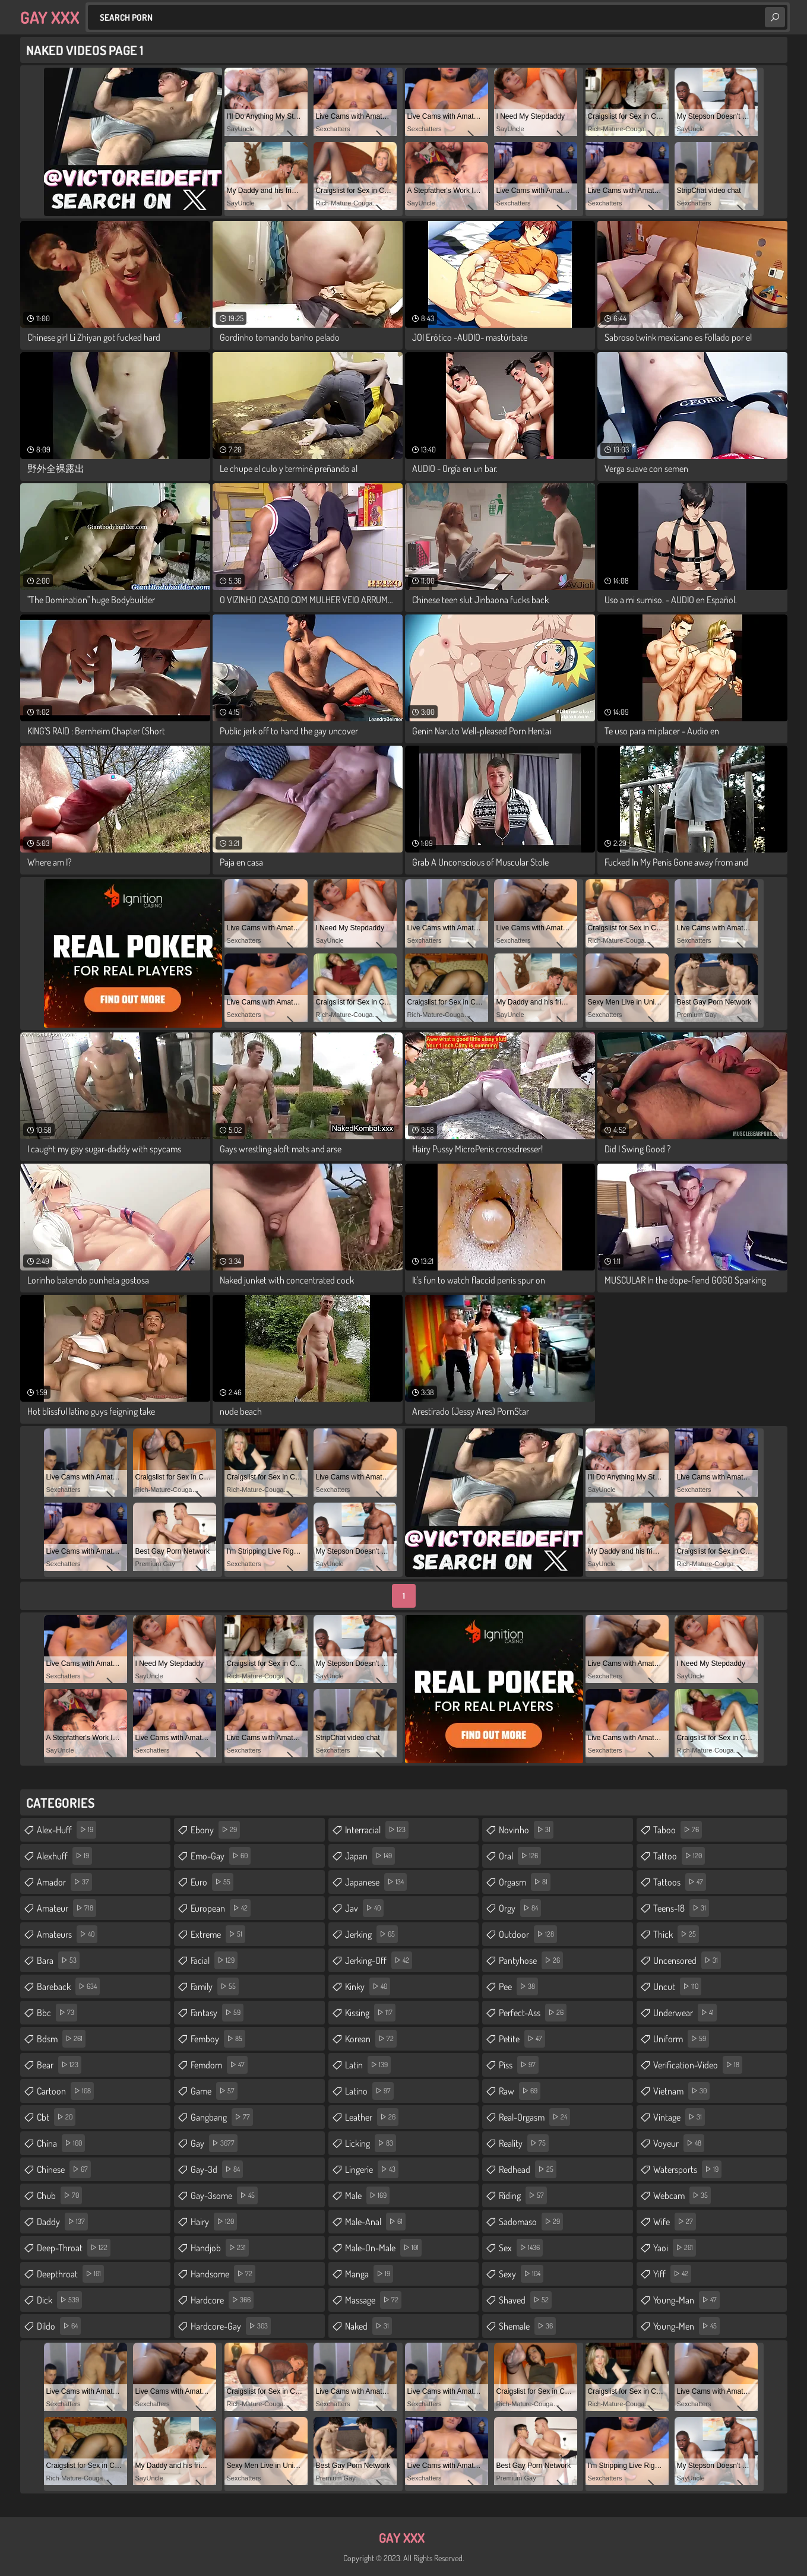 The width and height of the screenshot is (807, 2576). Describe the element at coordinates (531, 2221) in the screenshot. I see `sadomaso` at that location.